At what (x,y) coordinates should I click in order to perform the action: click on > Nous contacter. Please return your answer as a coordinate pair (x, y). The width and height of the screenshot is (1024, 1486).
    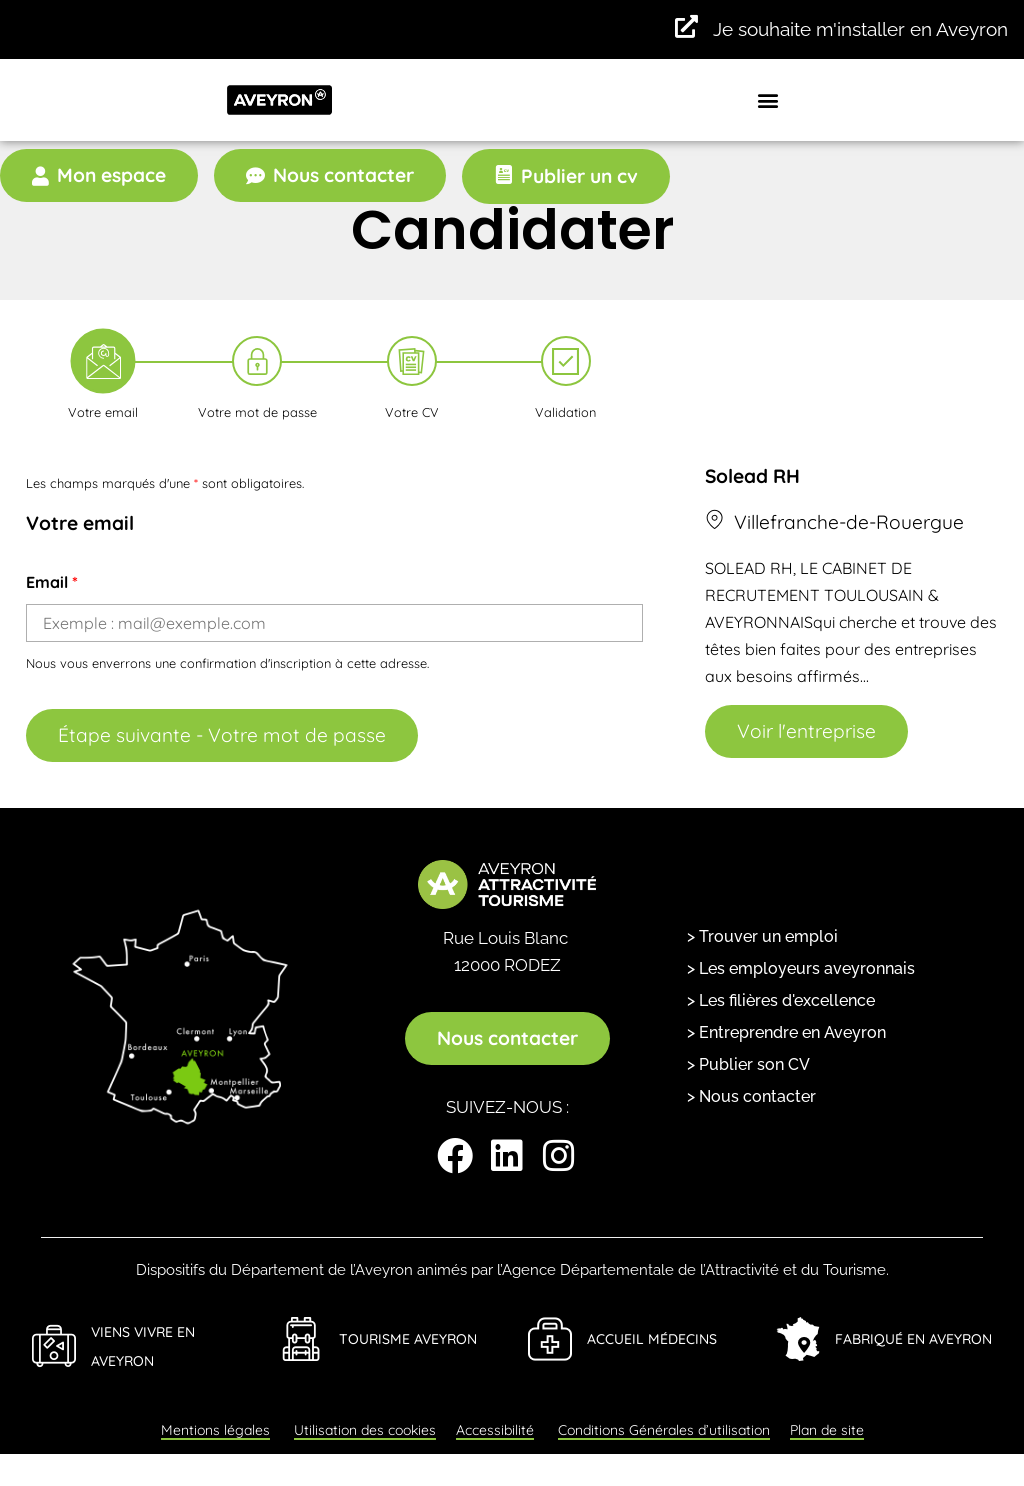
    Looking at the image, I should click on (751, 1096).